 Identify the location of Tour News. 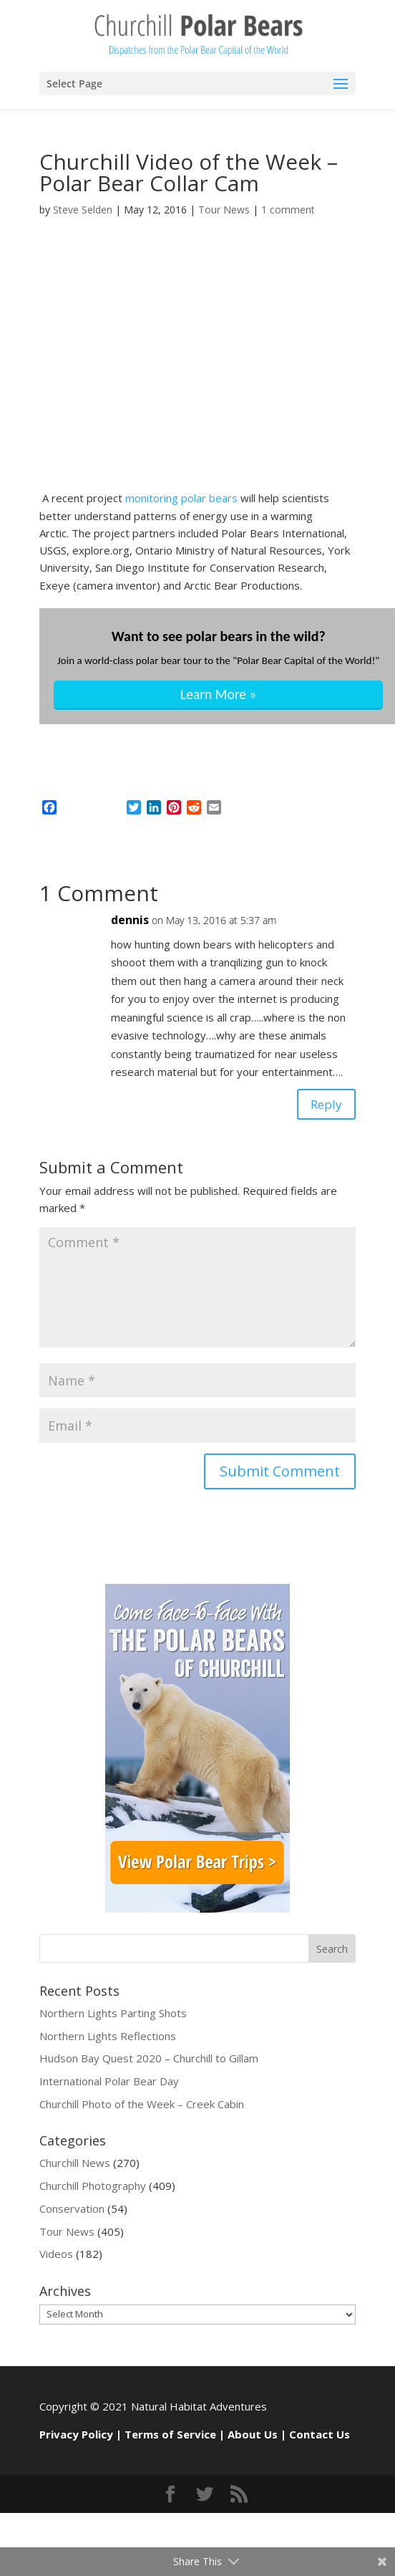
(224, 209).